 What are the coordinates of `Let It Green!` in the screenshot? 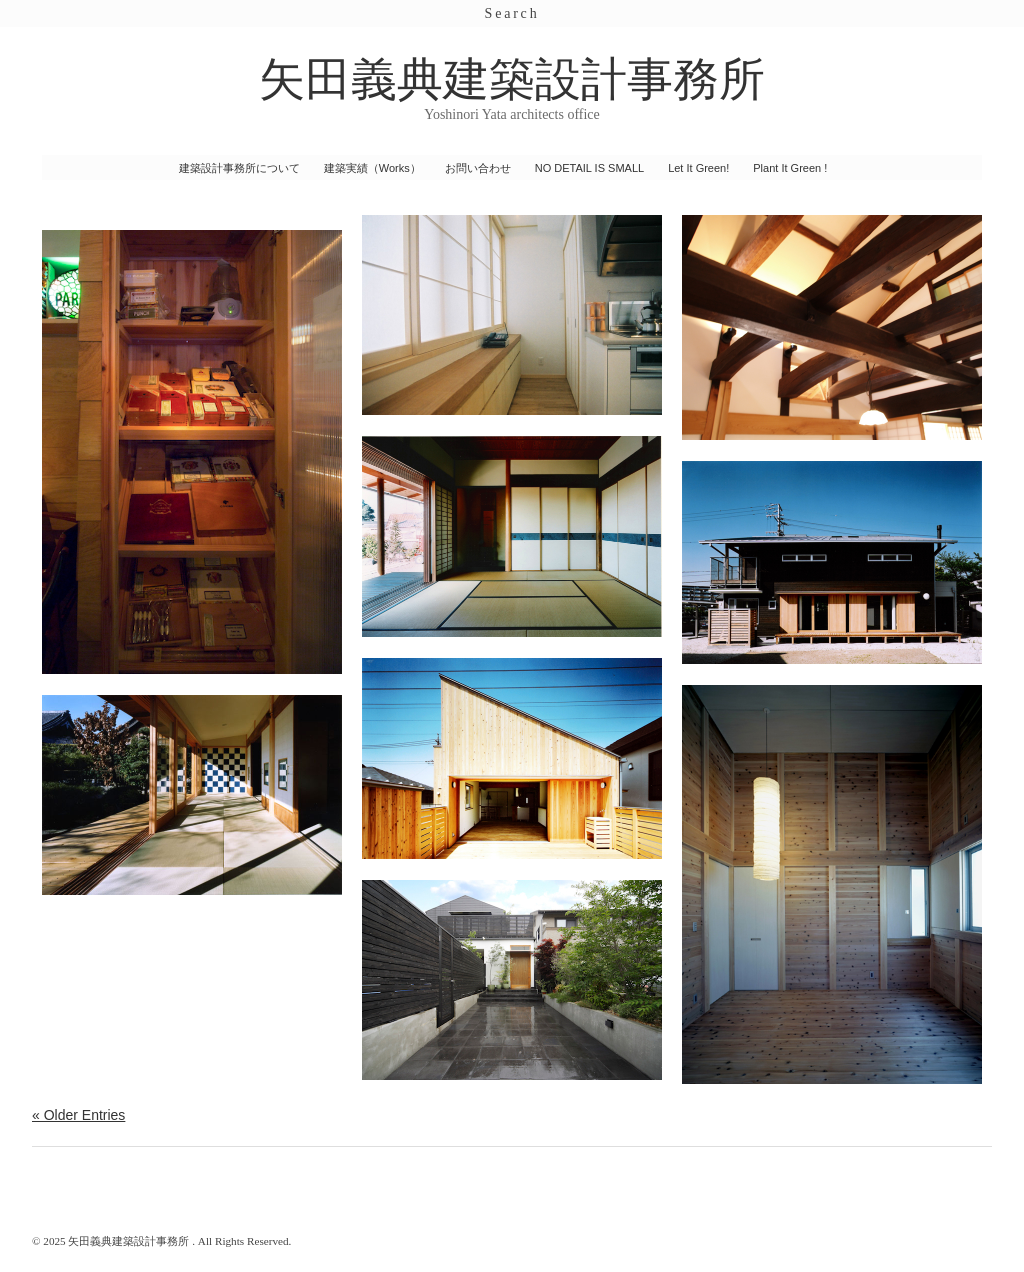 It's located at (698, 168).